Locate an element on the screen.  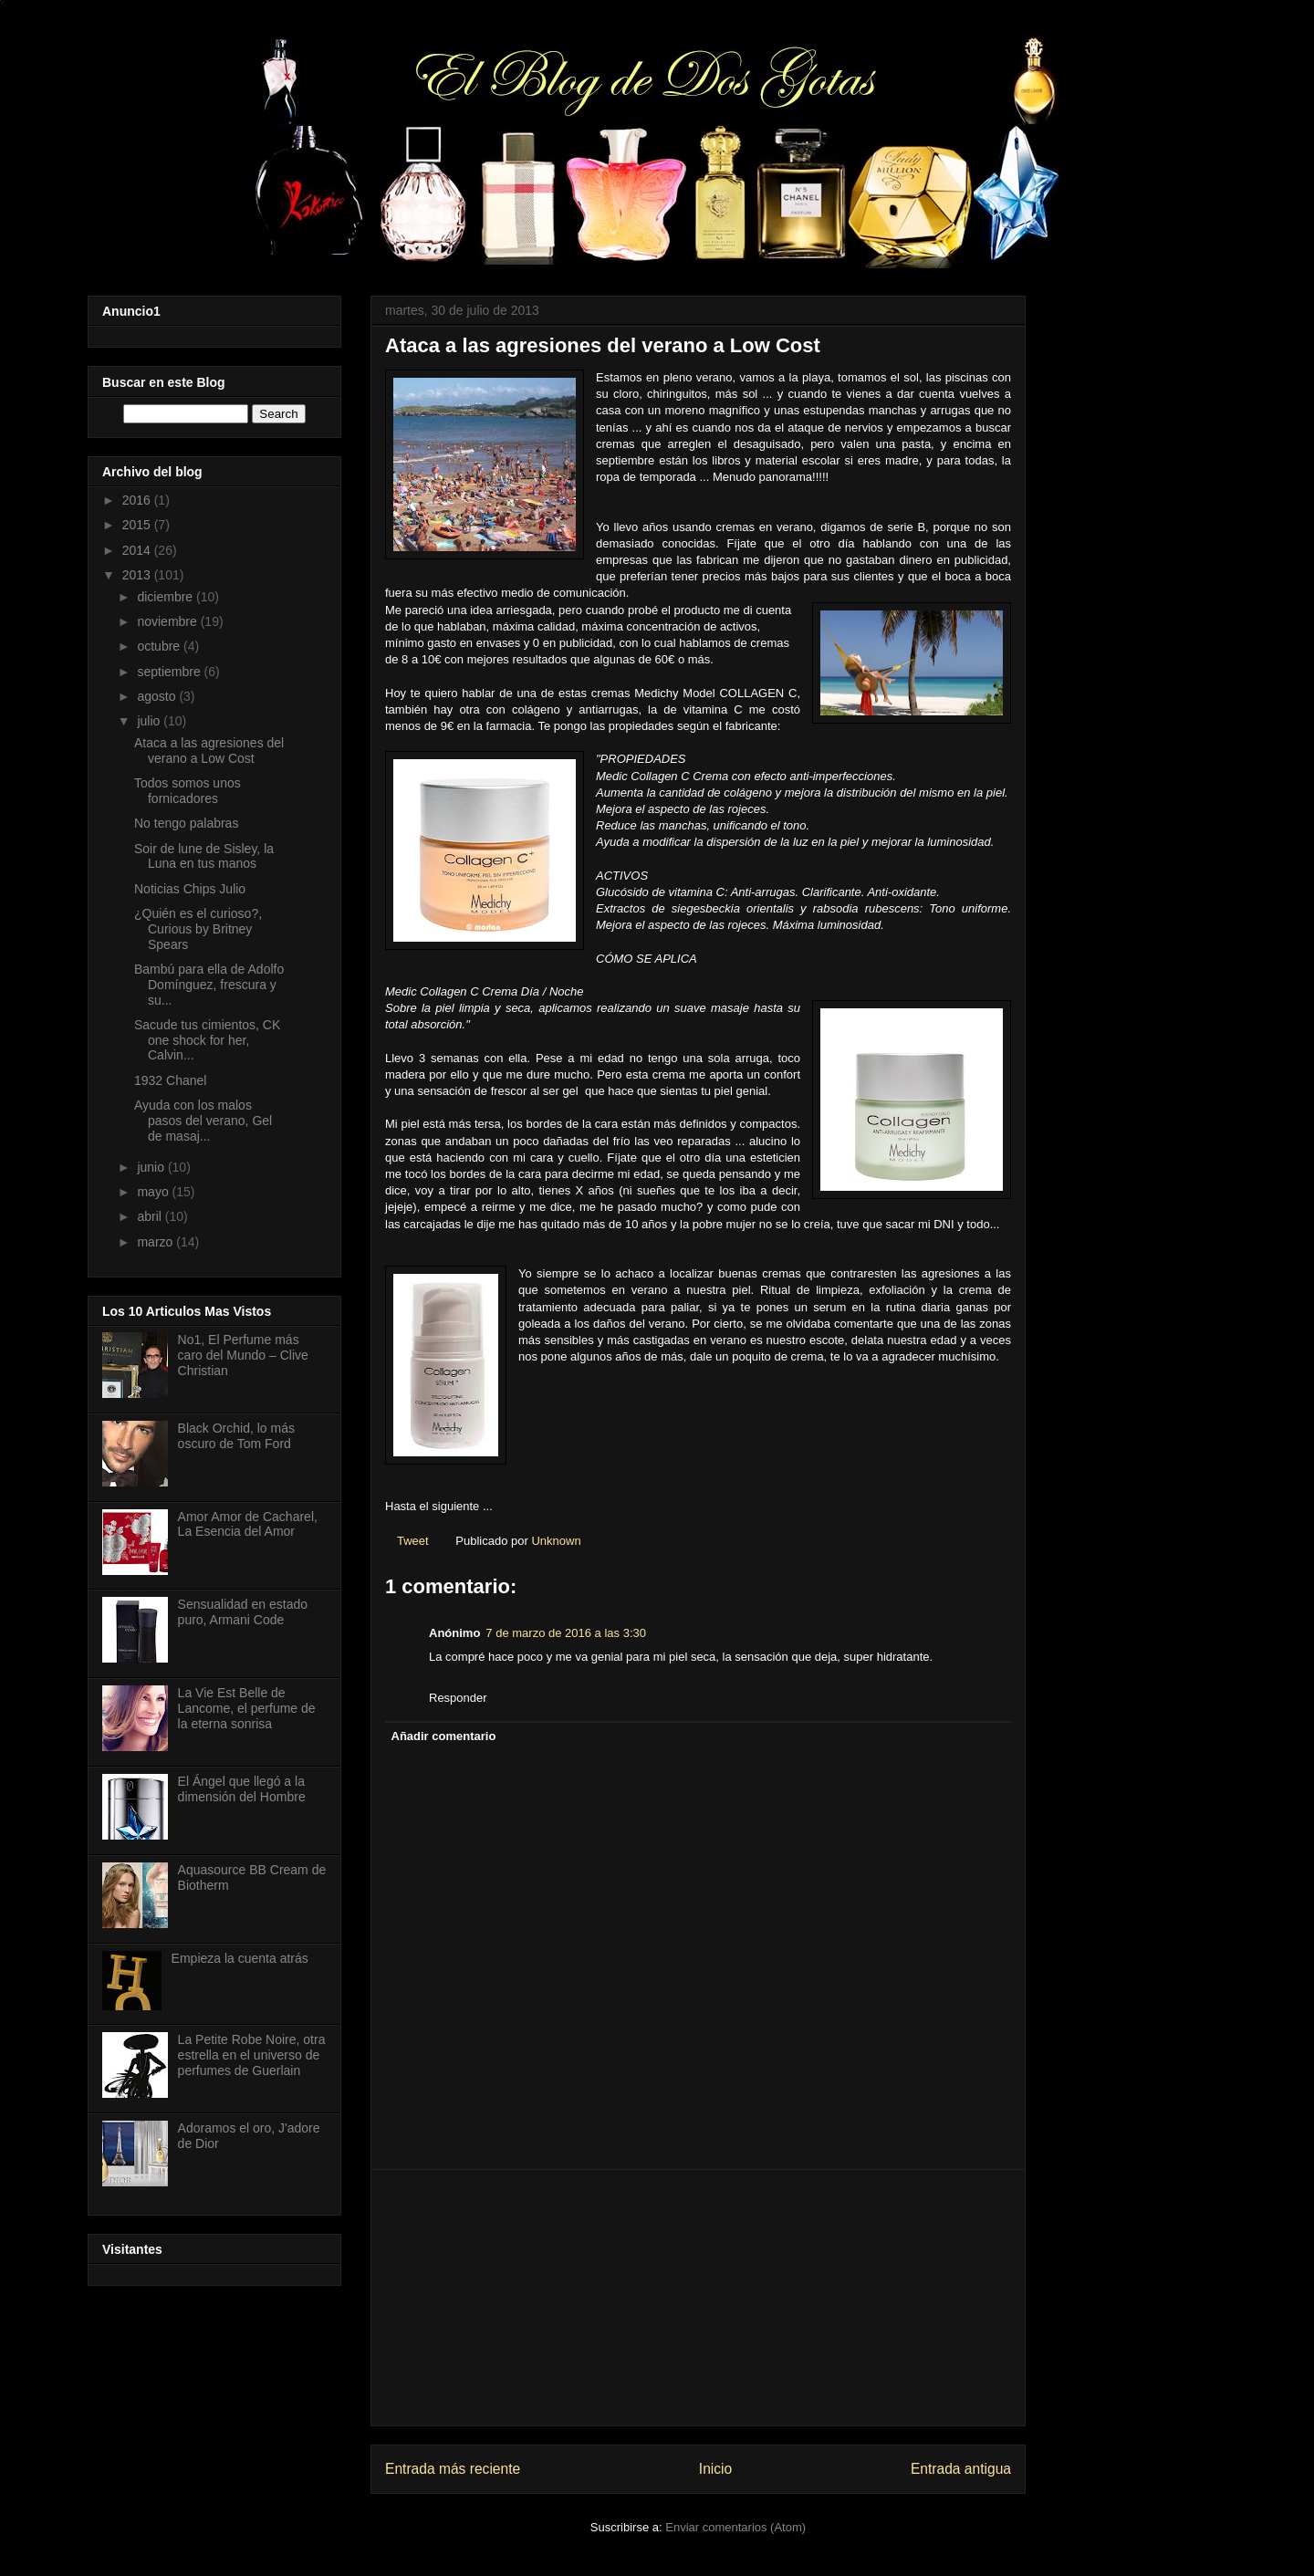
Ataca a las agresiones del verano a Low Cost is located at coordinates (209, 750).